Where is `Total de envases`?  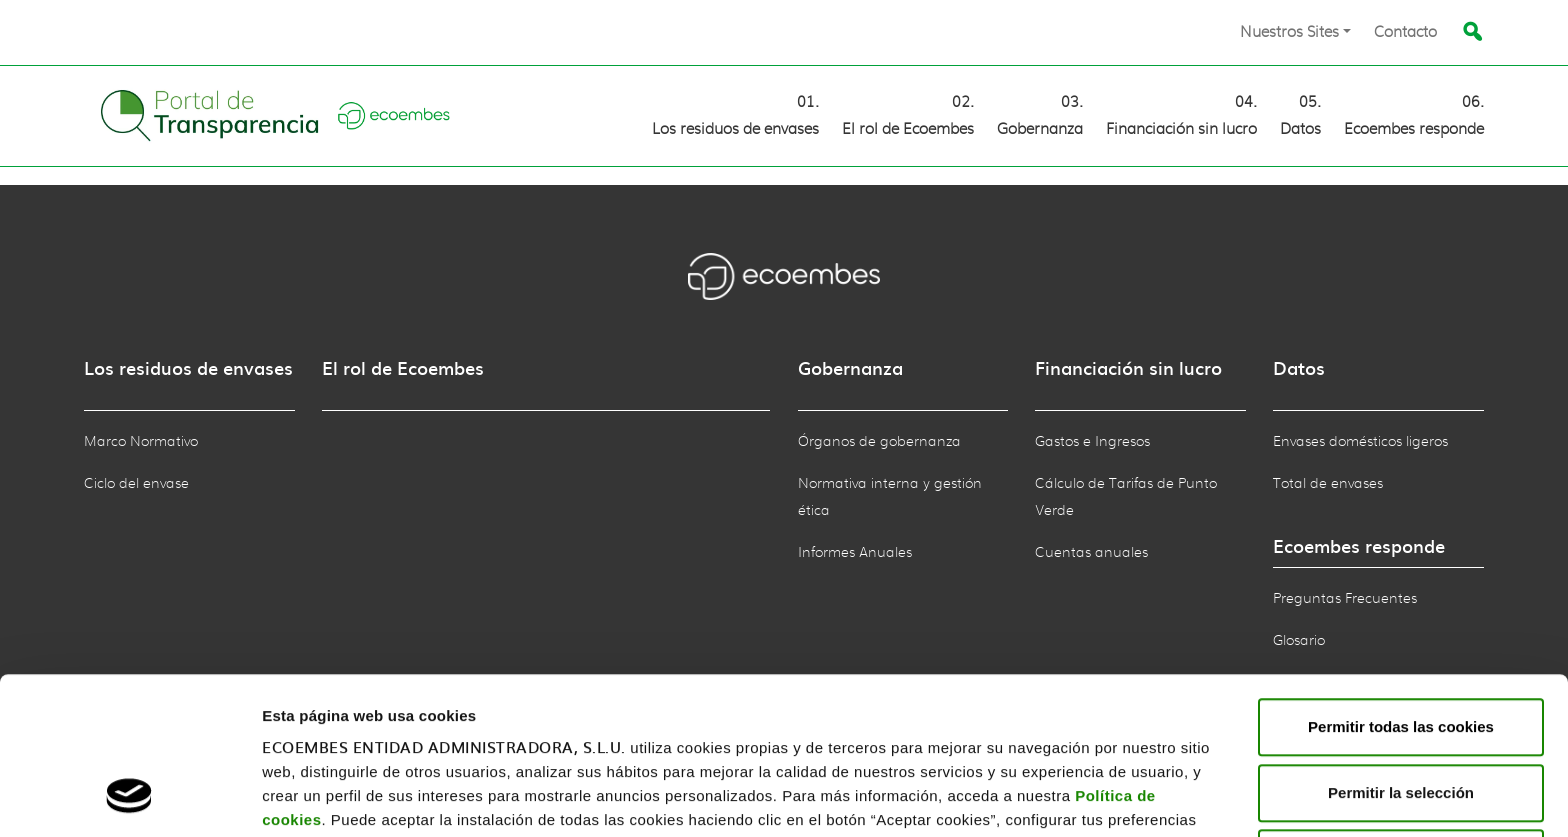
Total de envases is located at coordinates (1328, 484).